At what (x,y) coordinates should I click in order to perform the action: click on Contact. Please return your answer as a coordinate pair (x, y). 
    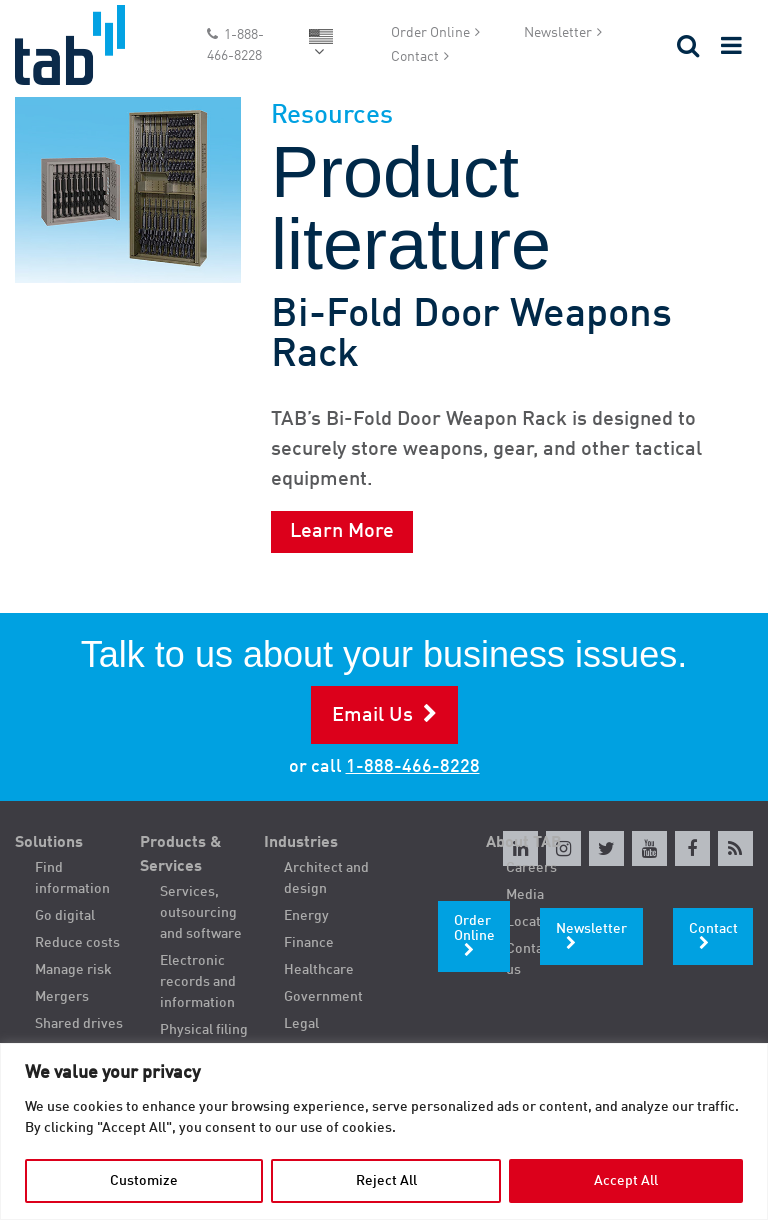
    Looking at the image, I should click on (415, 57).